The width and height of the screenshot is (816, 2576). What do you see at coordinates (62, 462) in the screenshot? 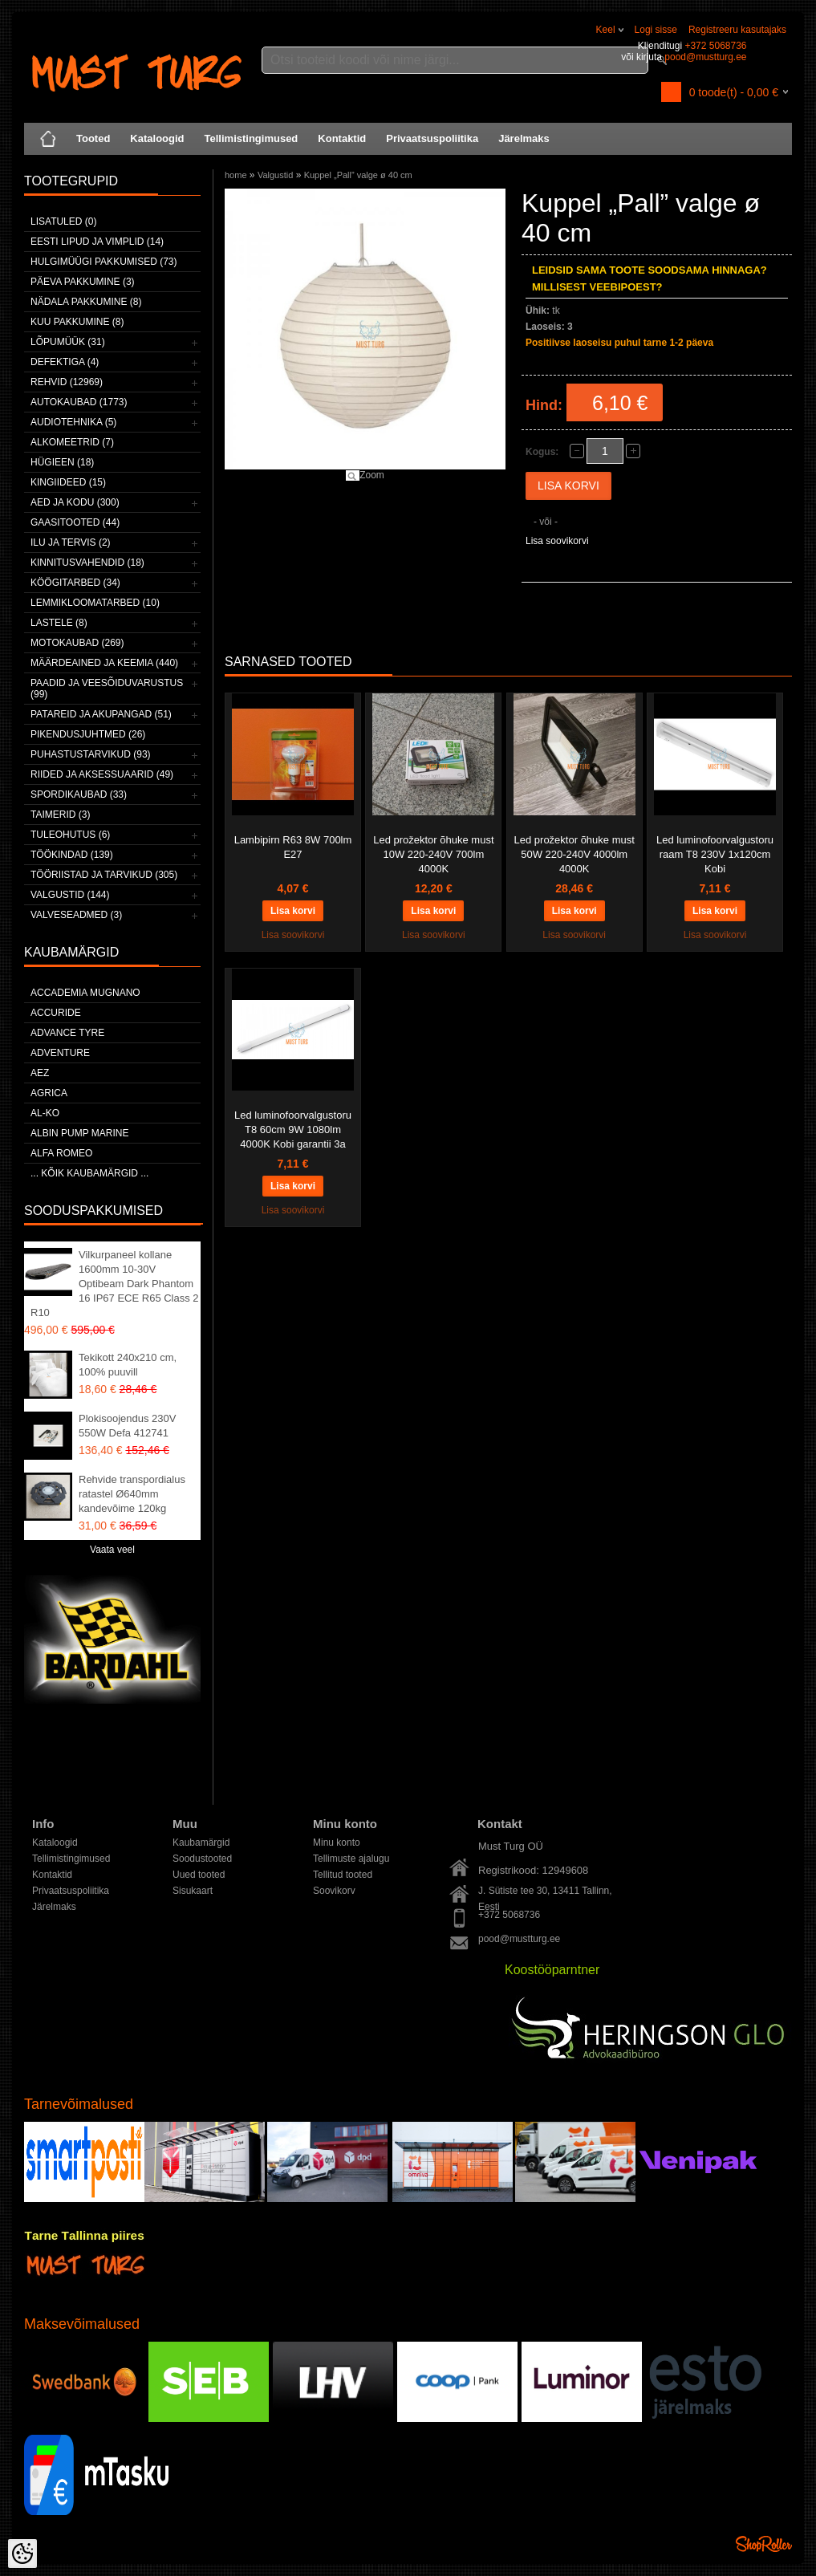
I see `Hügieen (18)` at bounding box center [62, 462].